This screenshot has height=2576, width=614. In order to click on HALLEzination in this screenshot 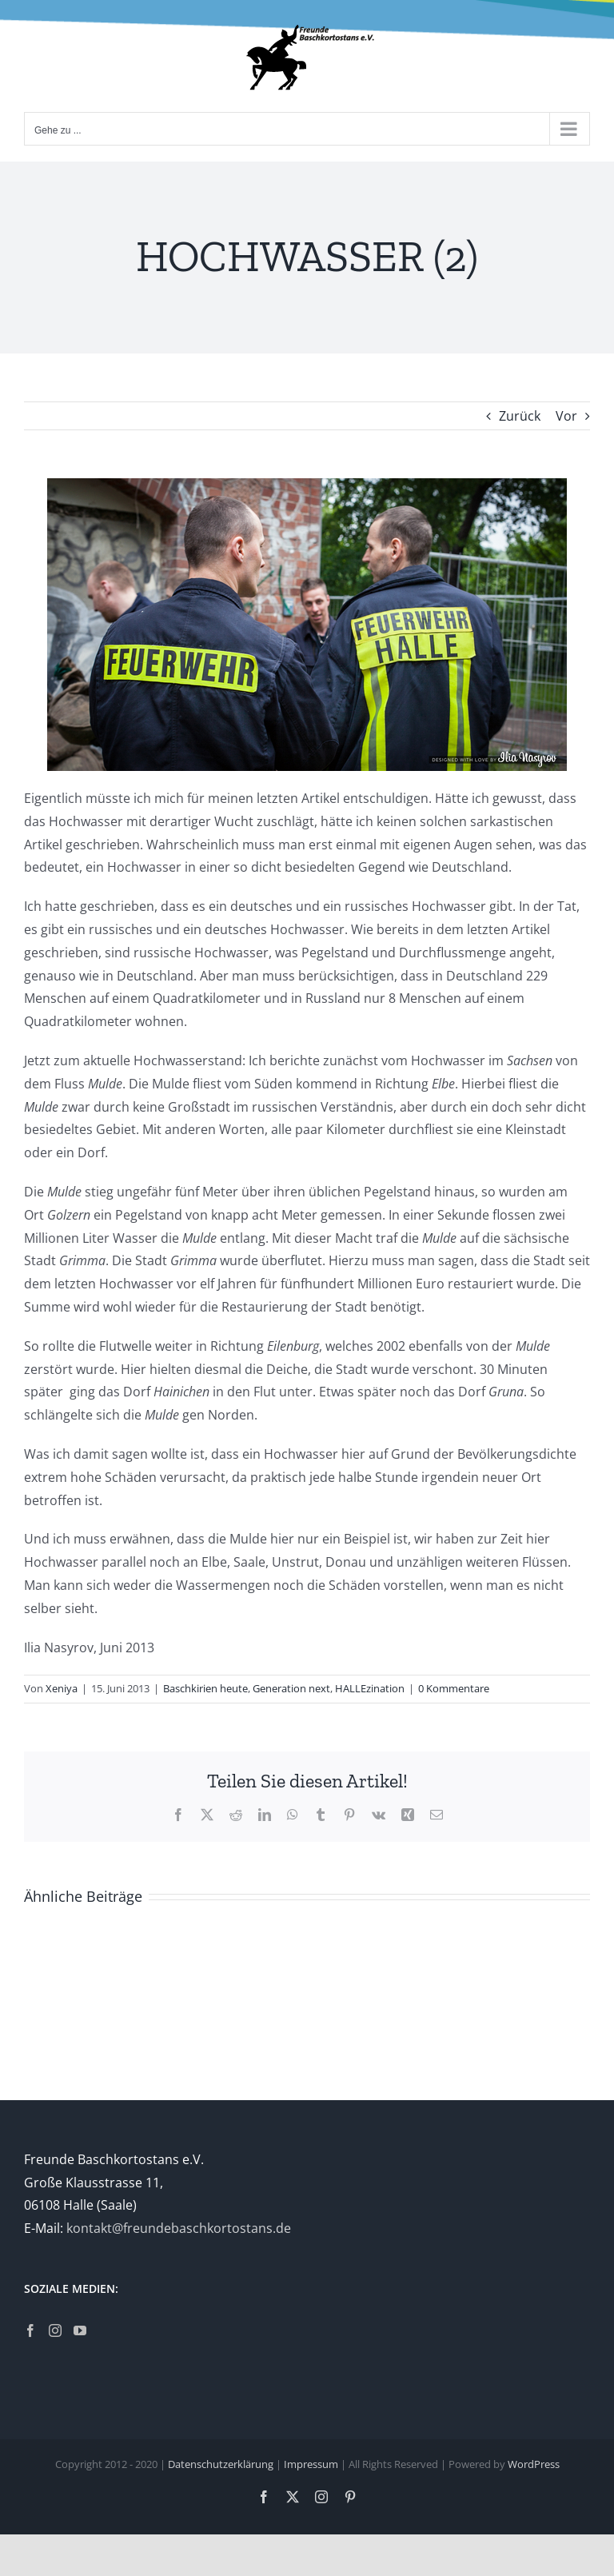, I will do `click(370, 1688)`.